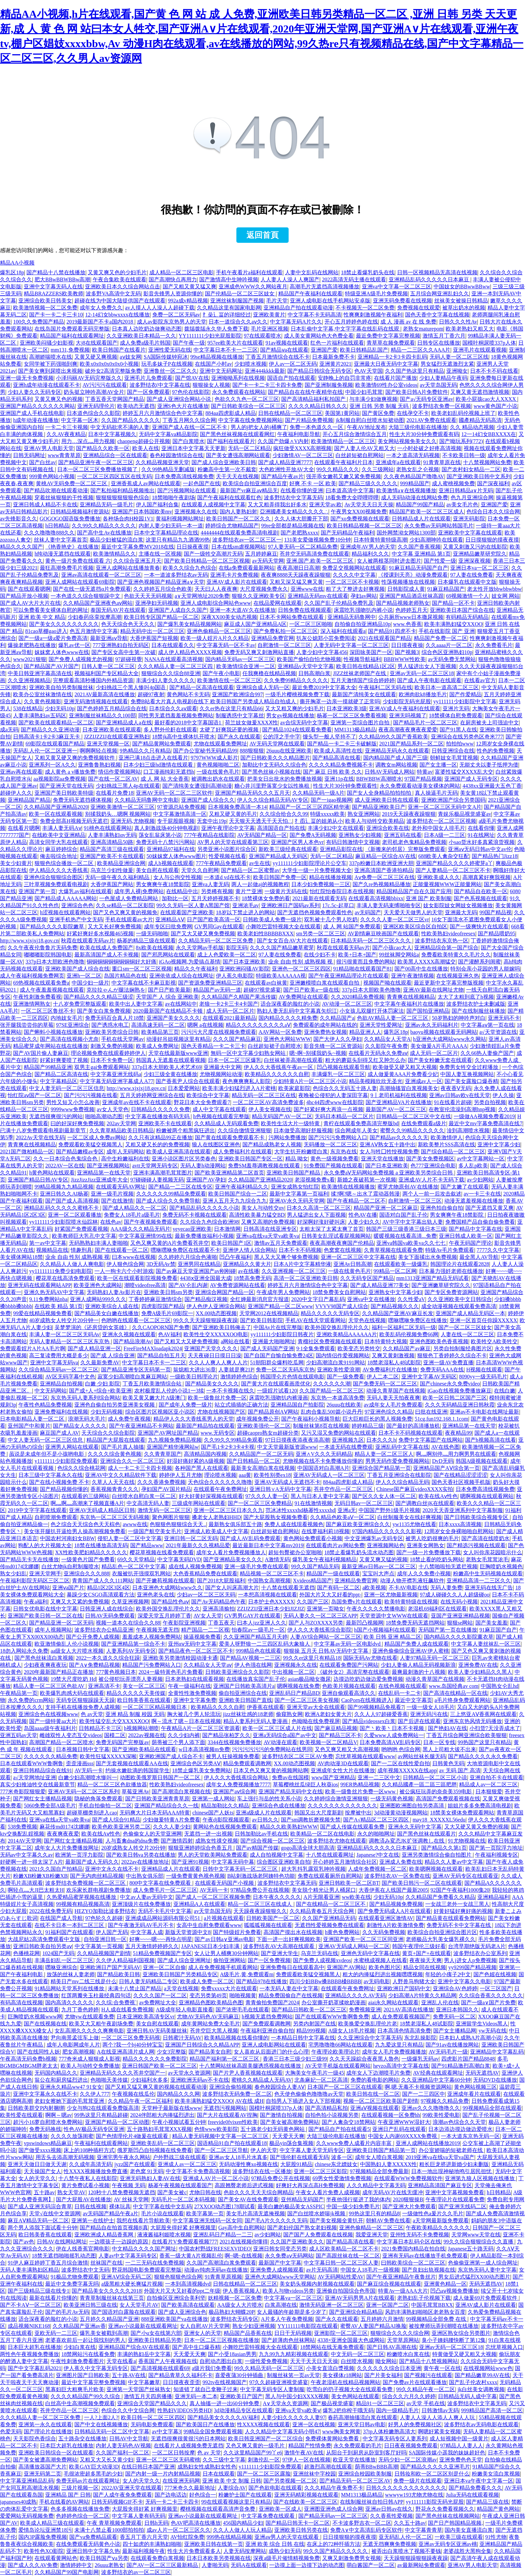  Describe the element at coordinates (212, 2431) in the screenshot. I see `99精品全国免费观看视频` at that location.